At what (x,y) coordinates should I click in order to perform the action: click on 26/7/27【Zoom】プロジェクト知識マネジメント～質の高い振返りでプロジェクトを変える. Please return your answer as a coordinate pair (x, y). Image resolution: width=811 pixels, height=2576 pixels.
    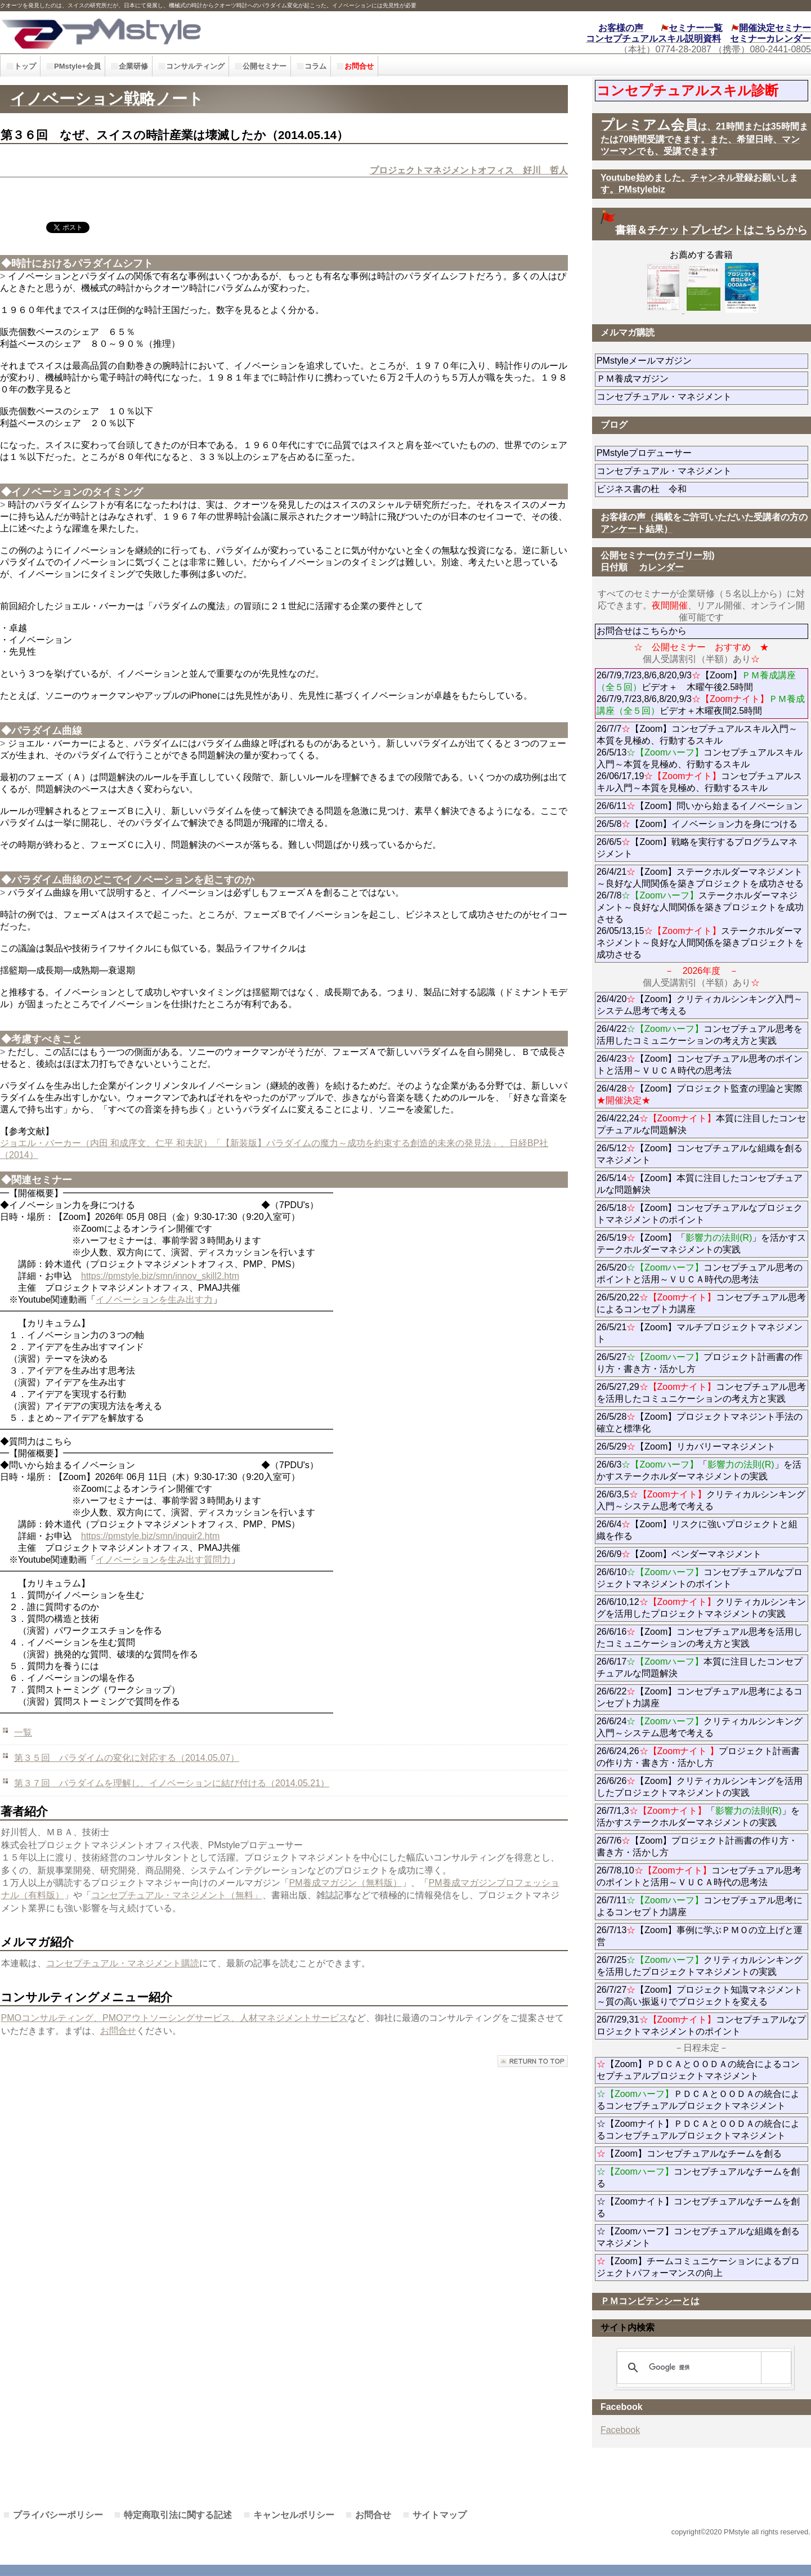
    Looking at the image, I should click on (700, 1995).